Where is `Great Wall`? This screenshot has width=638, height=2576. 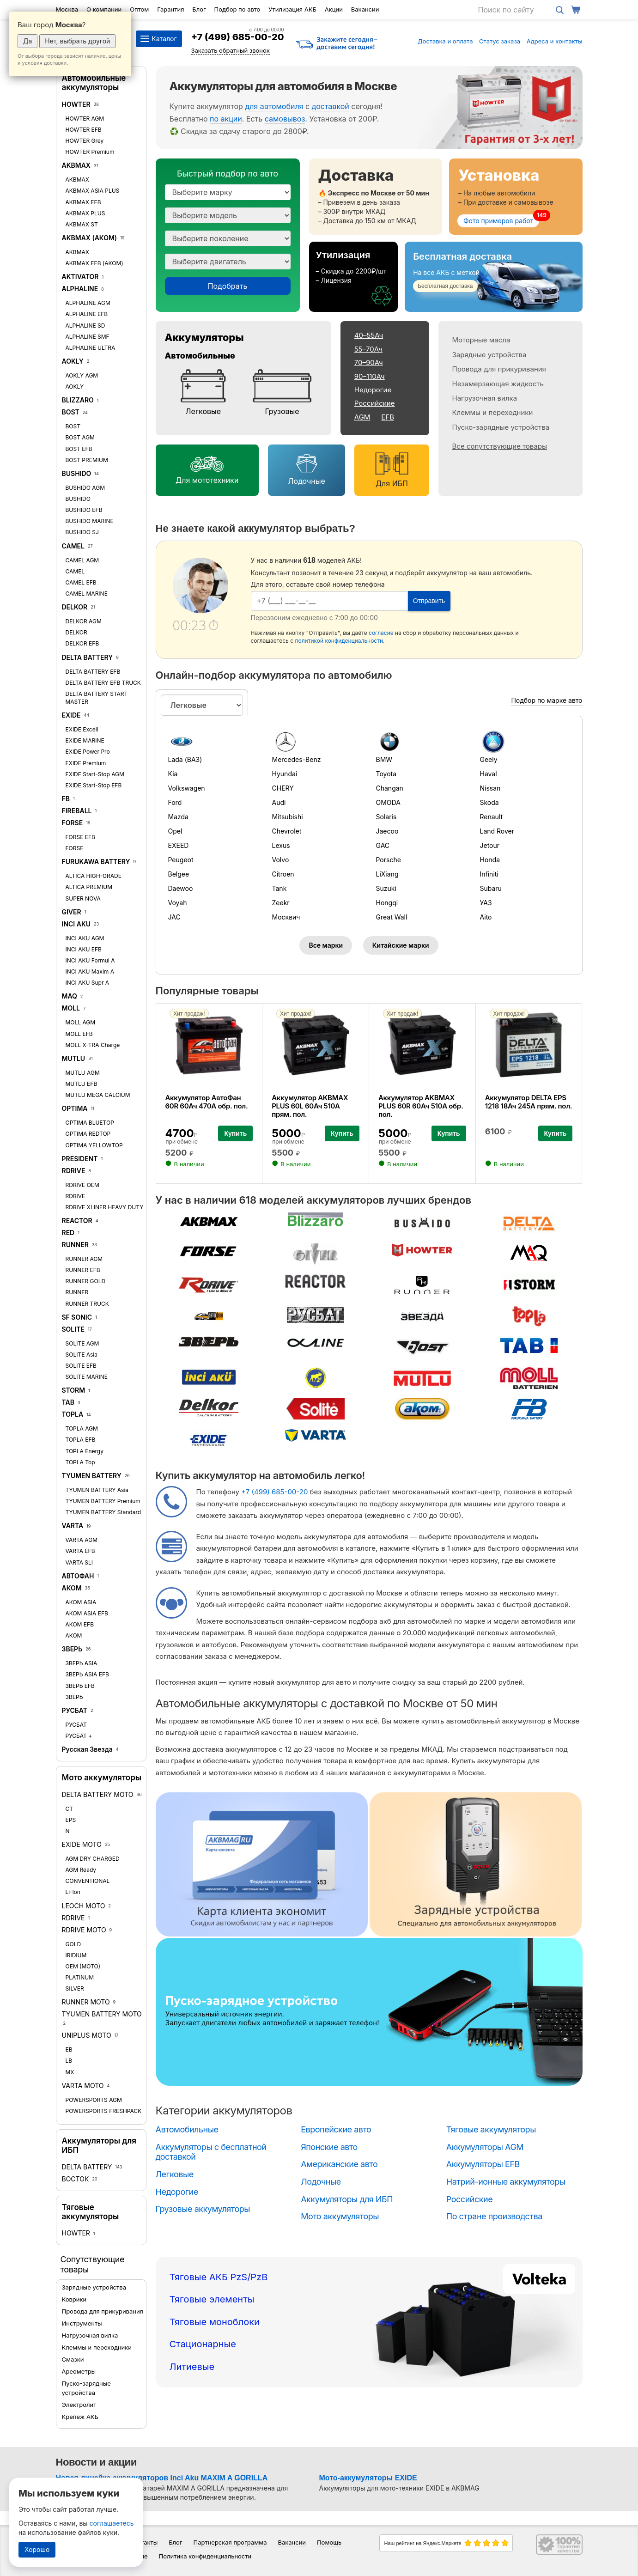
Great Wall is located at coordinates (391, 917).